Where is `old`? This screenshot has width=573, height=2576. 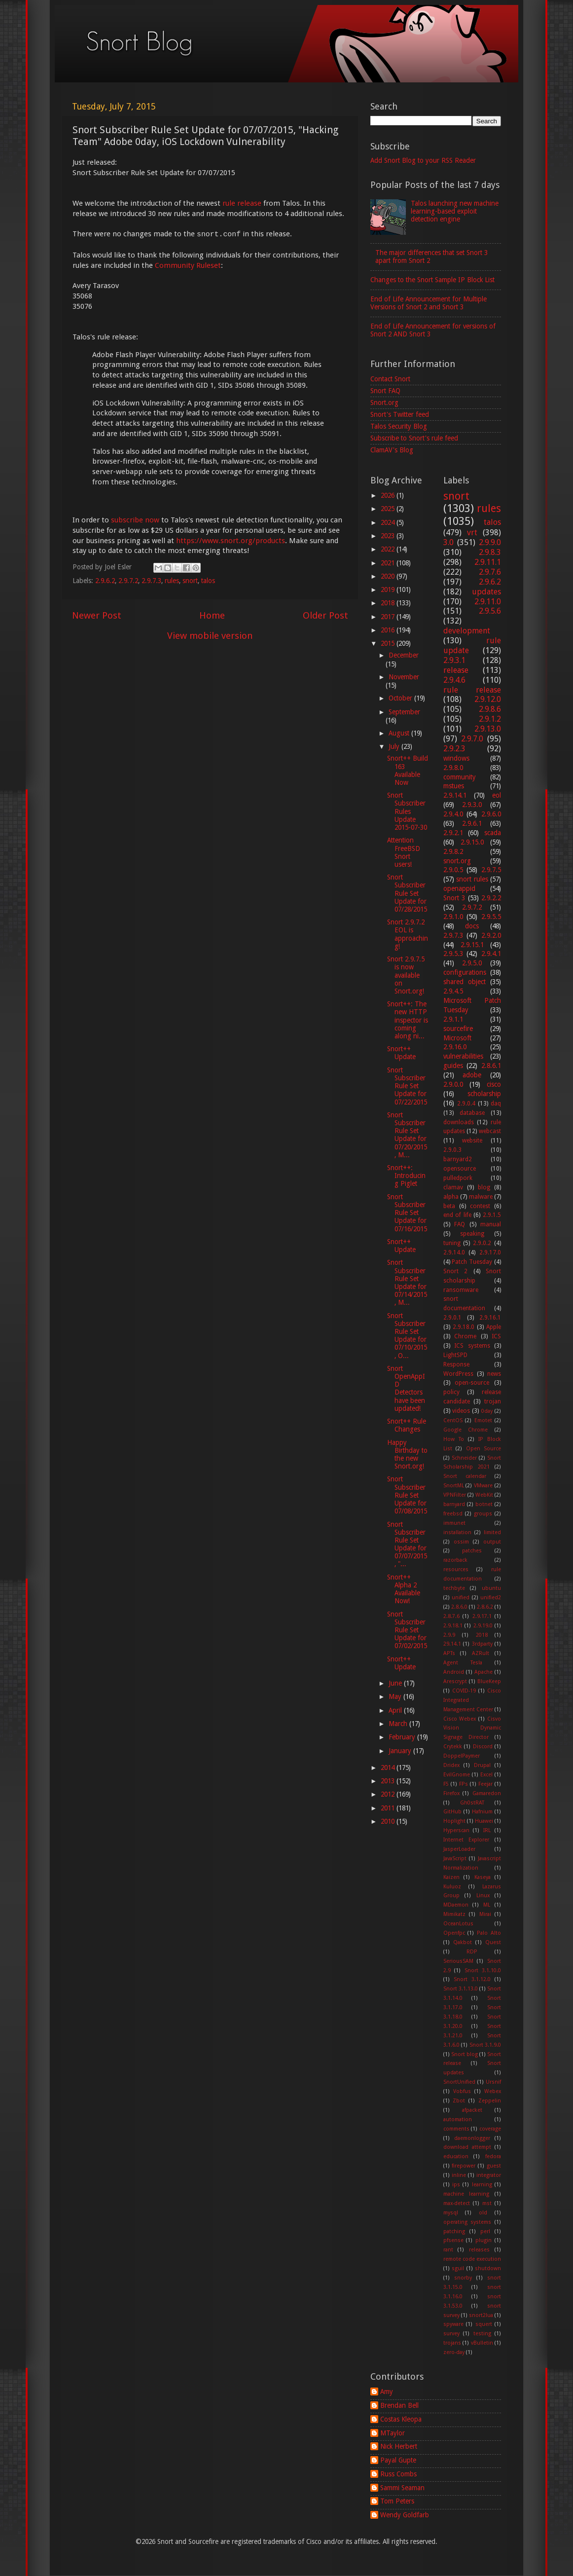 old is located at coordinates (483, 2212).